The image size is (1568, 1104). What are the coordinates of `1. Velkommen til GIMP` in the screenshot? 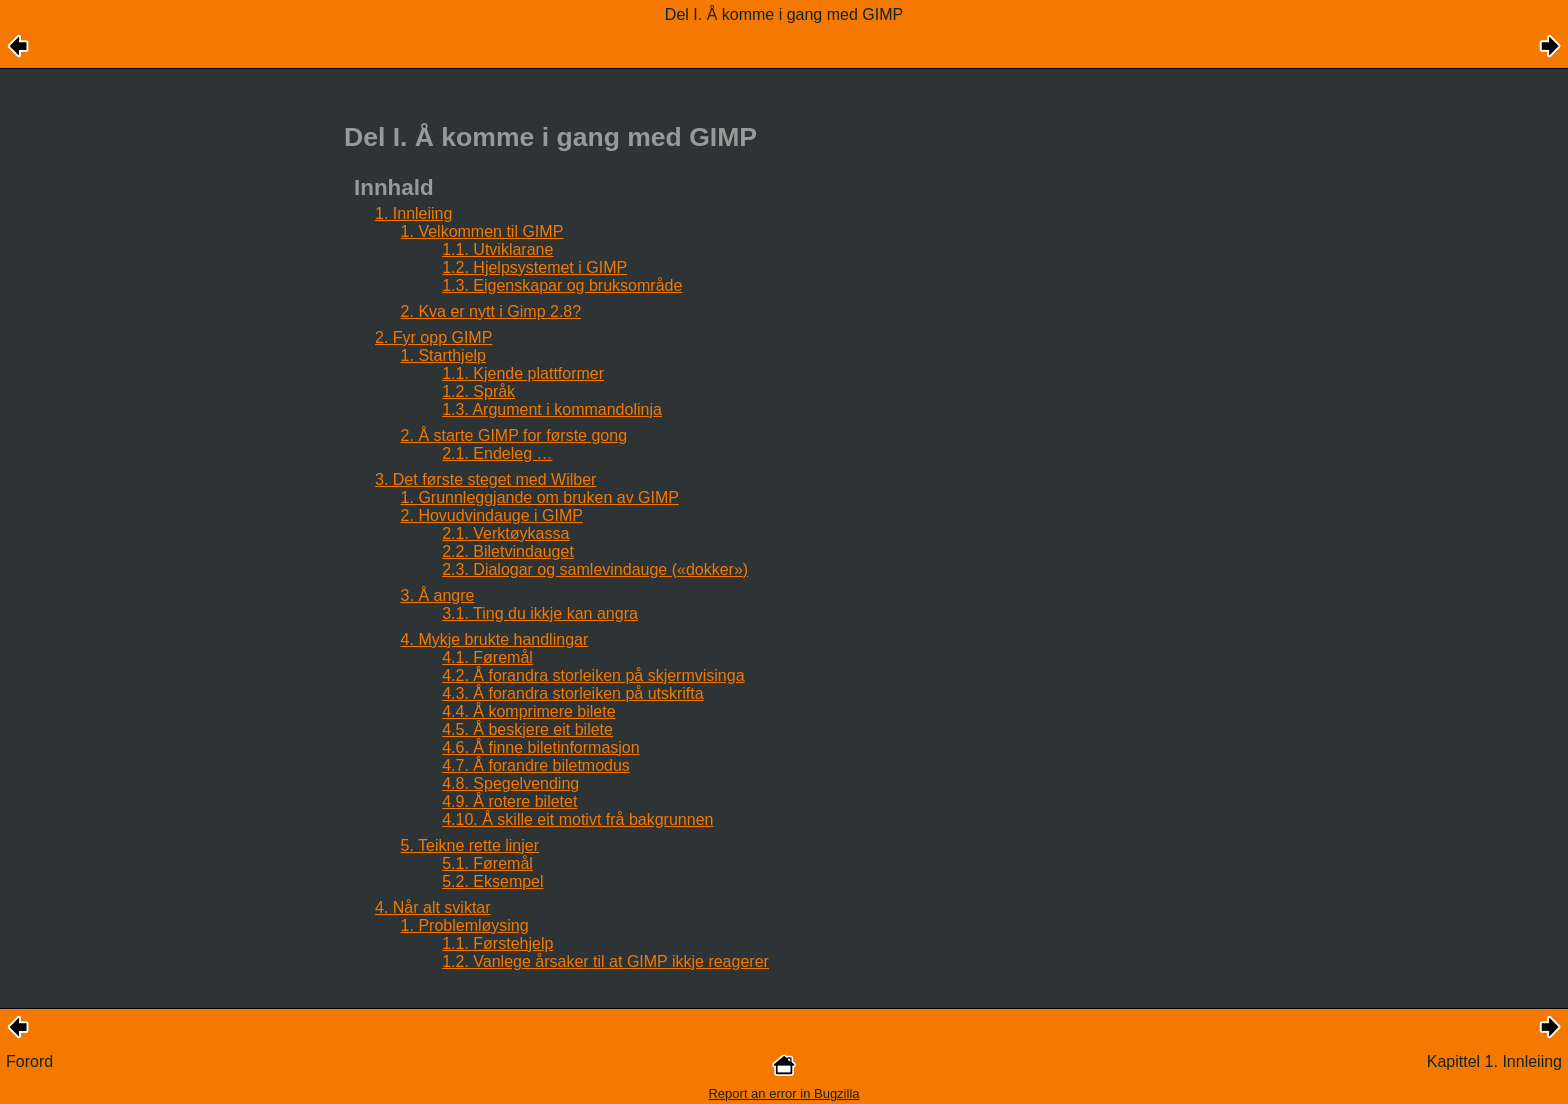 It's located at (482, 231).